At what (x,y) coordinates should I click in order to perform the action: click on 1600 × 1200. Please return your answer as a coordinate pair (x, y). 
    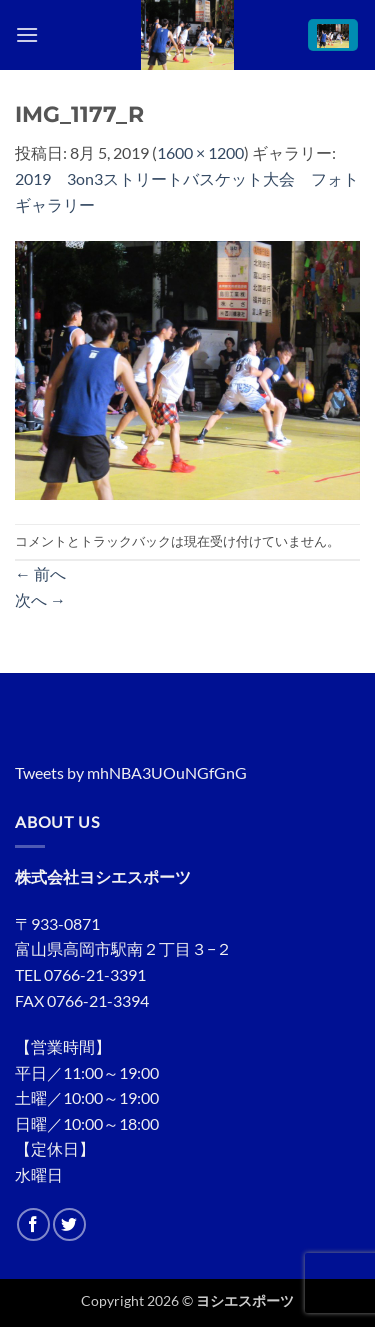
    Looking at the image, I should click on (200, 152).